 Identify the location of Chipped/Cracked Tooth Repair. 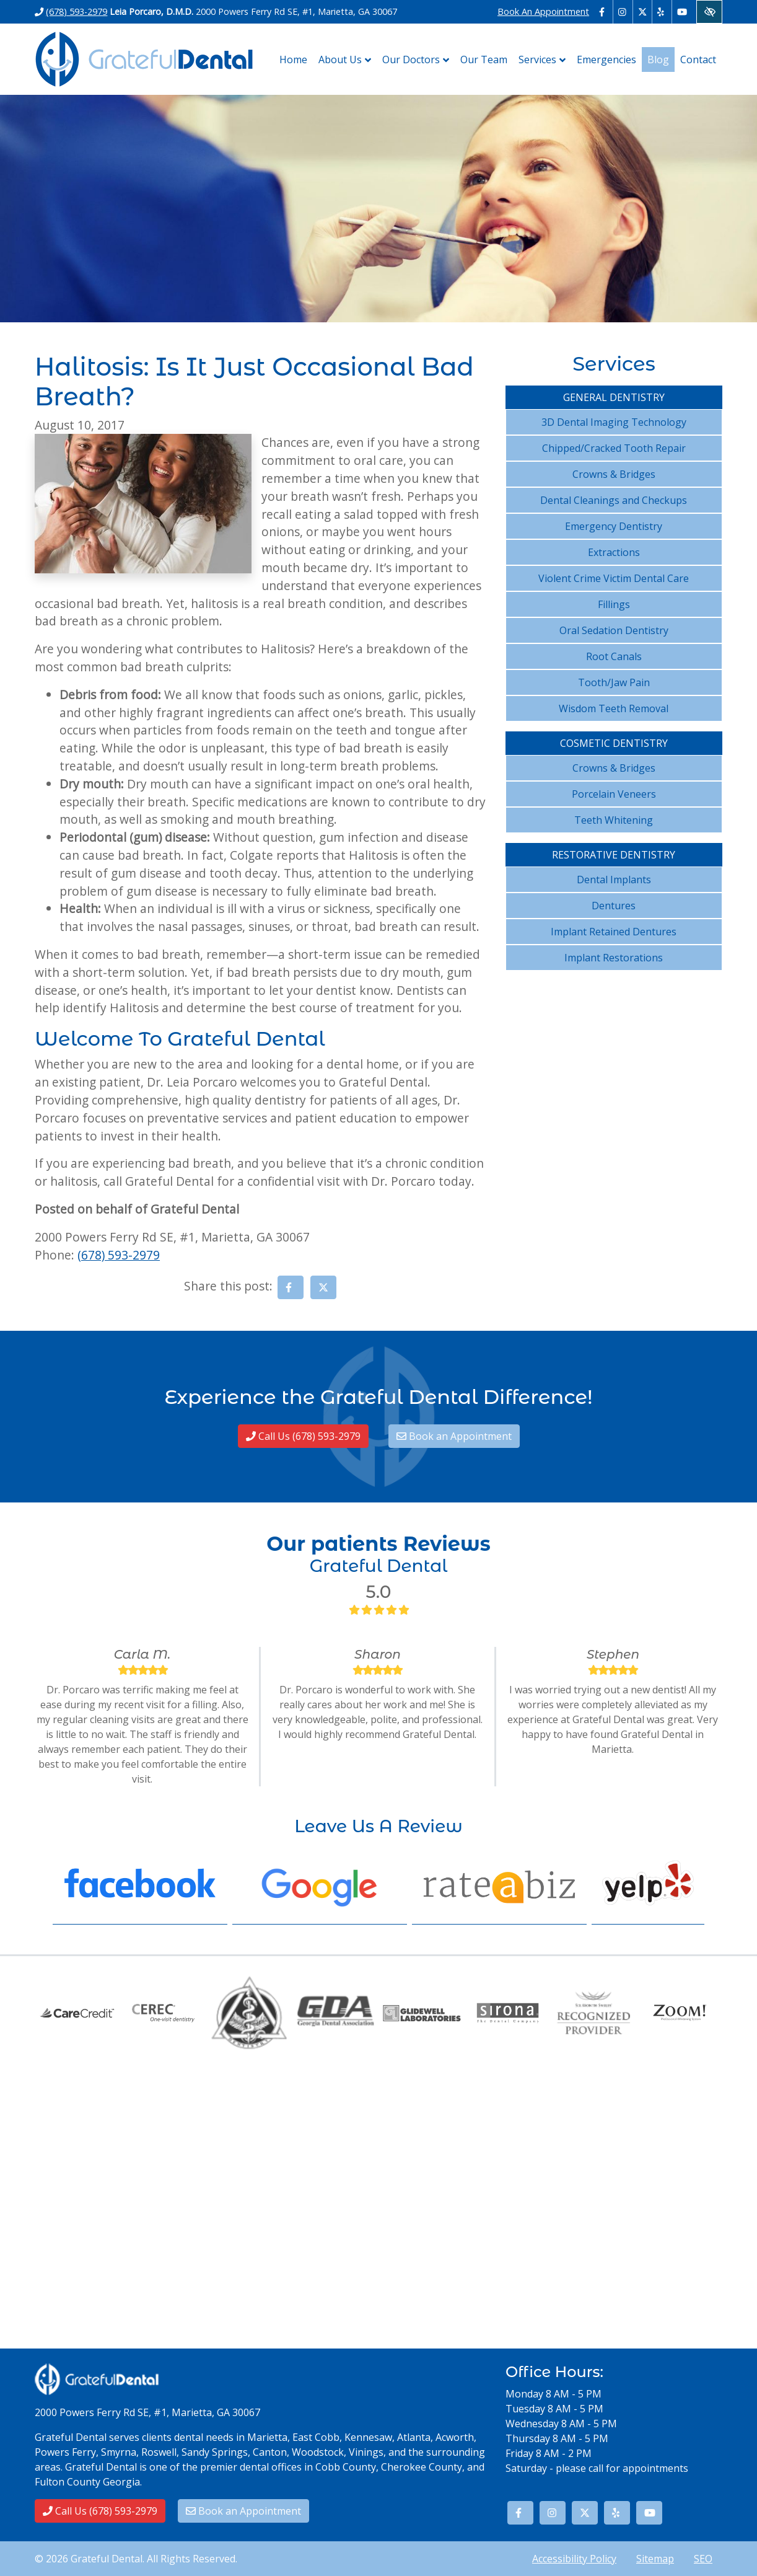
(614, 448).